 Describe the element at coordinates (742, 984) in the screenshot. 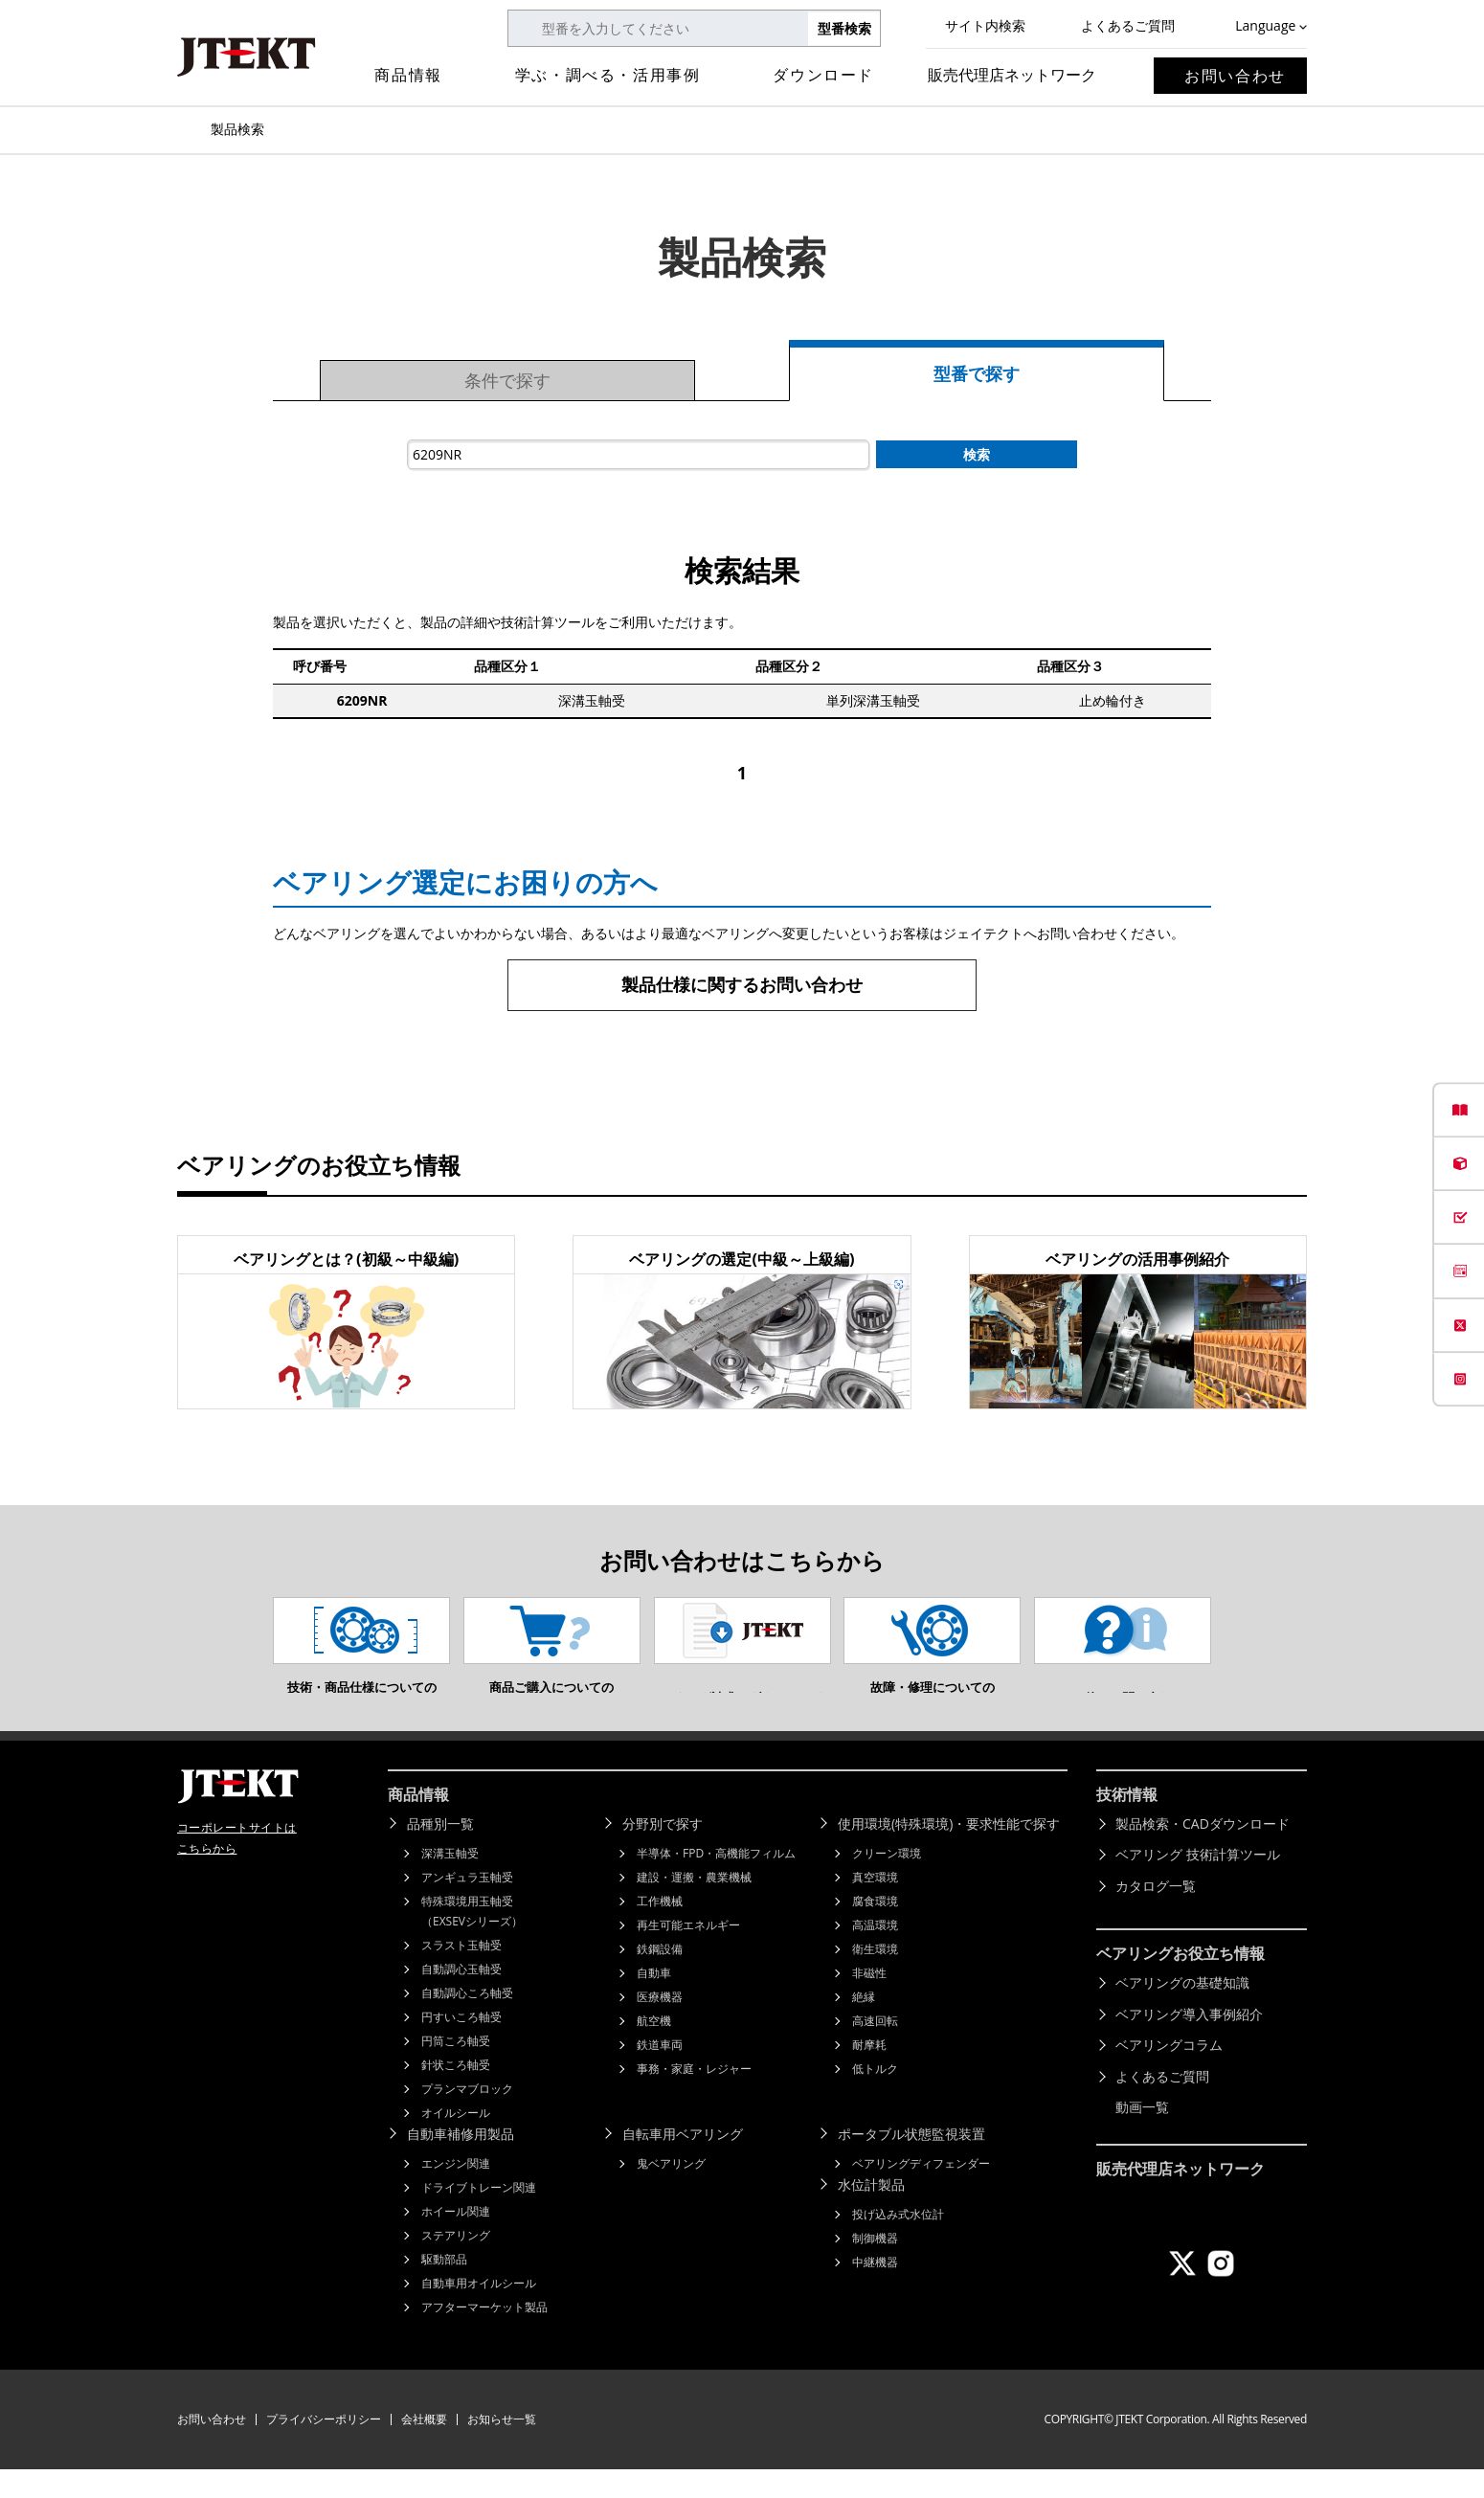

I see `製品仕様に関するお問い合わせ` at that location.